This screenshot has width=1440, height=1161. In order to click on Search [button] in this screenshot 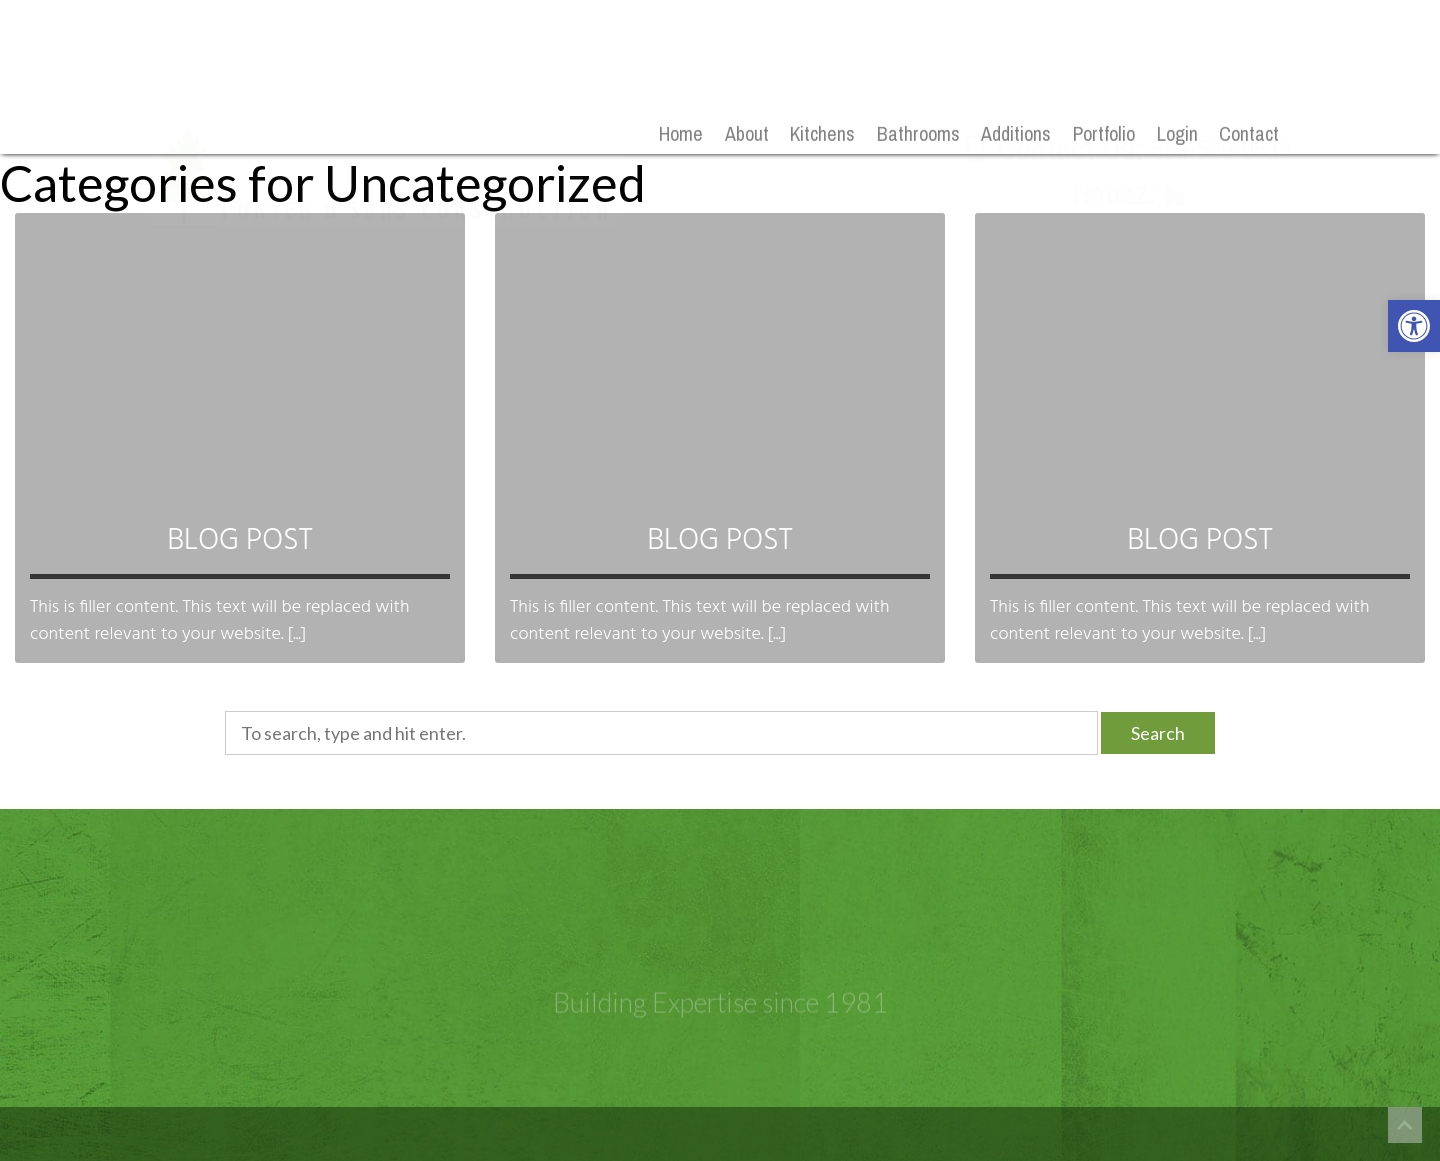, I will do `click(1158, 733)`.